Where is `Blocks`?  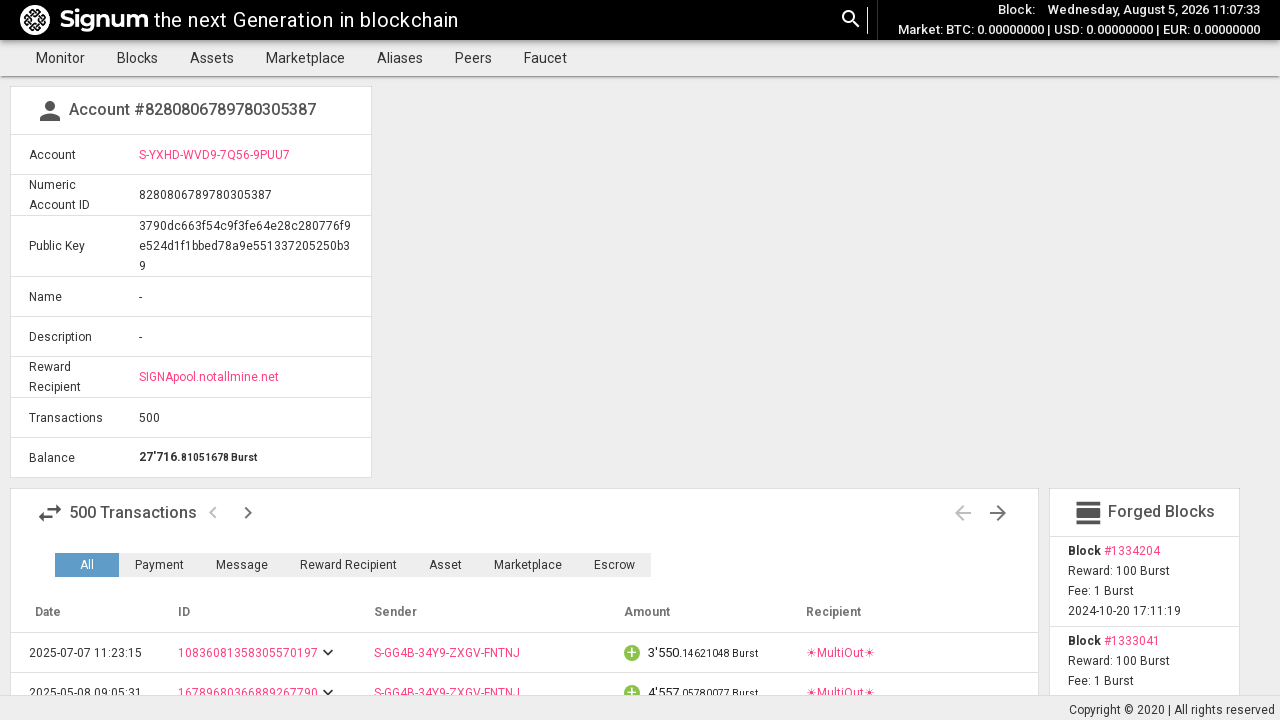
Blocks is located at coordinates (137, 58).